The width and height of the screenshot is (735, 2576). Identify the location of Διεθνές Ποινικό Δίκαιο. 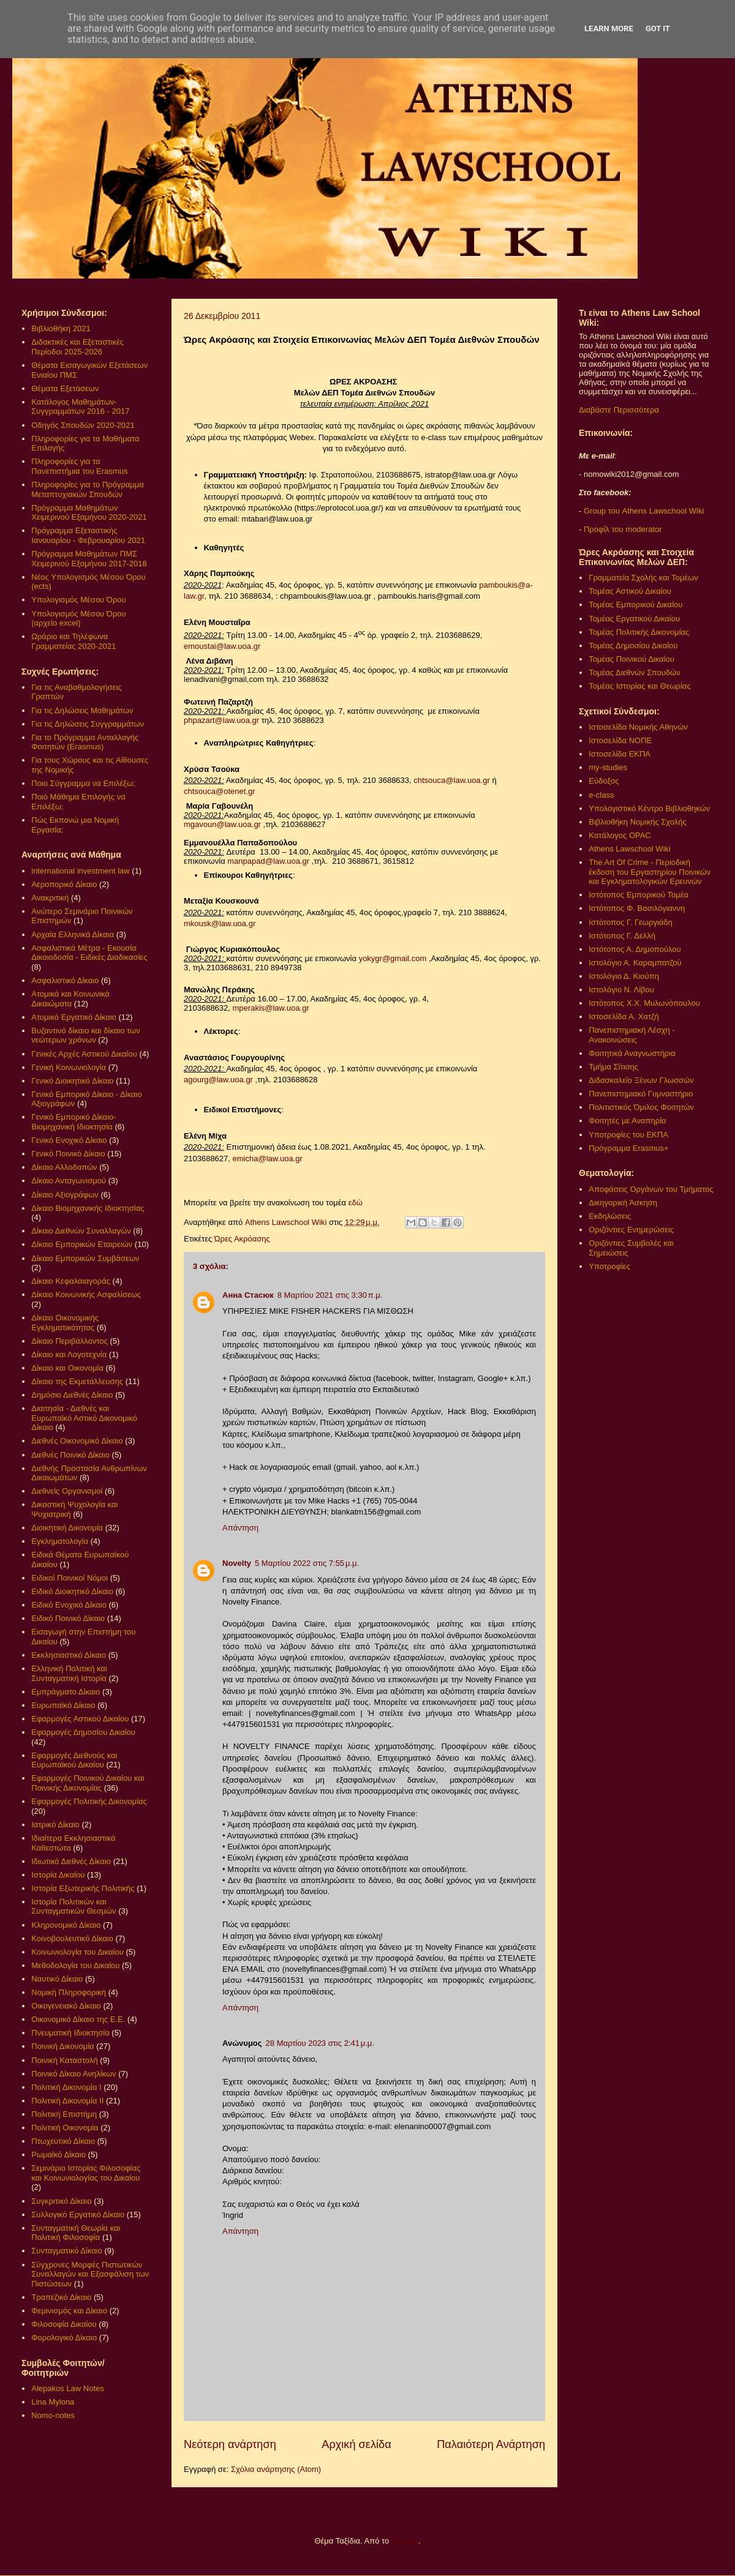
(70, 1454).